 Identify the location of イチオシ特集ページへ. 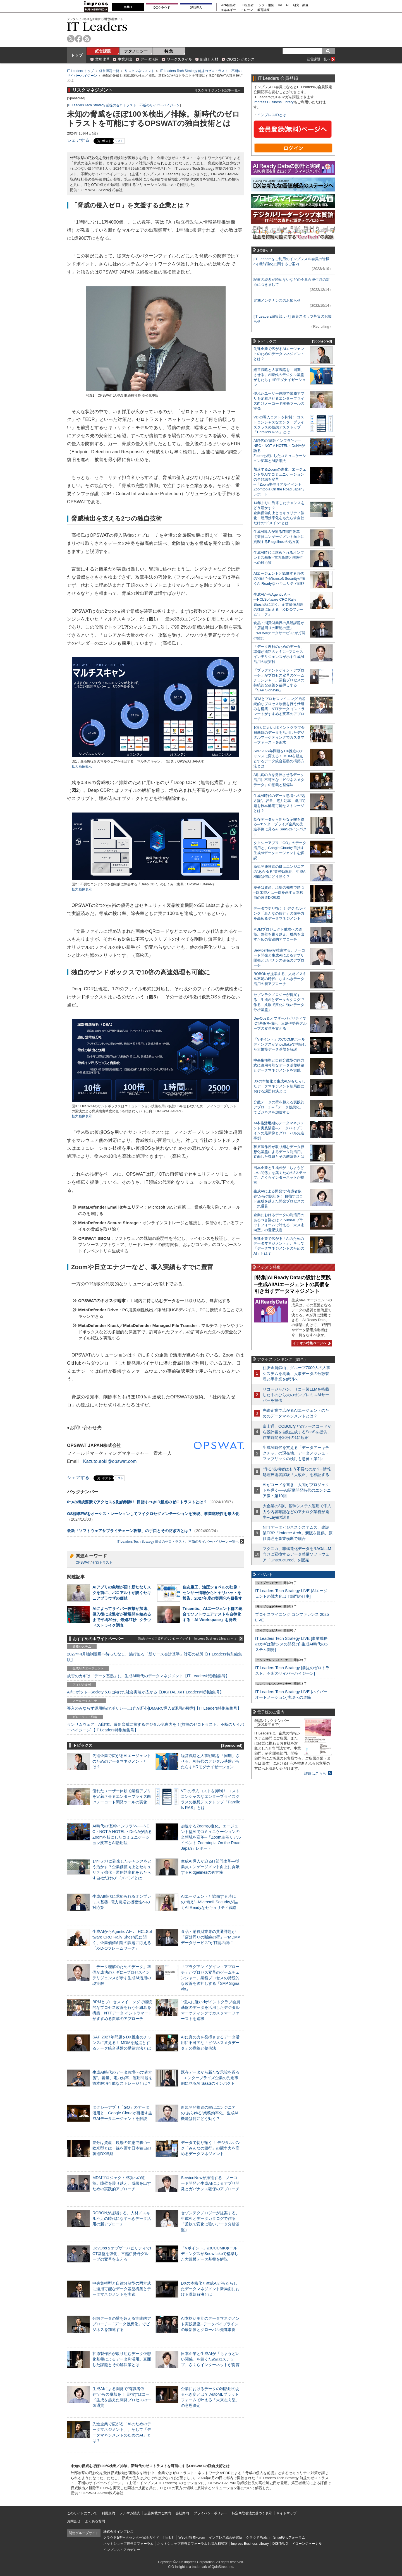
(311, 1343).